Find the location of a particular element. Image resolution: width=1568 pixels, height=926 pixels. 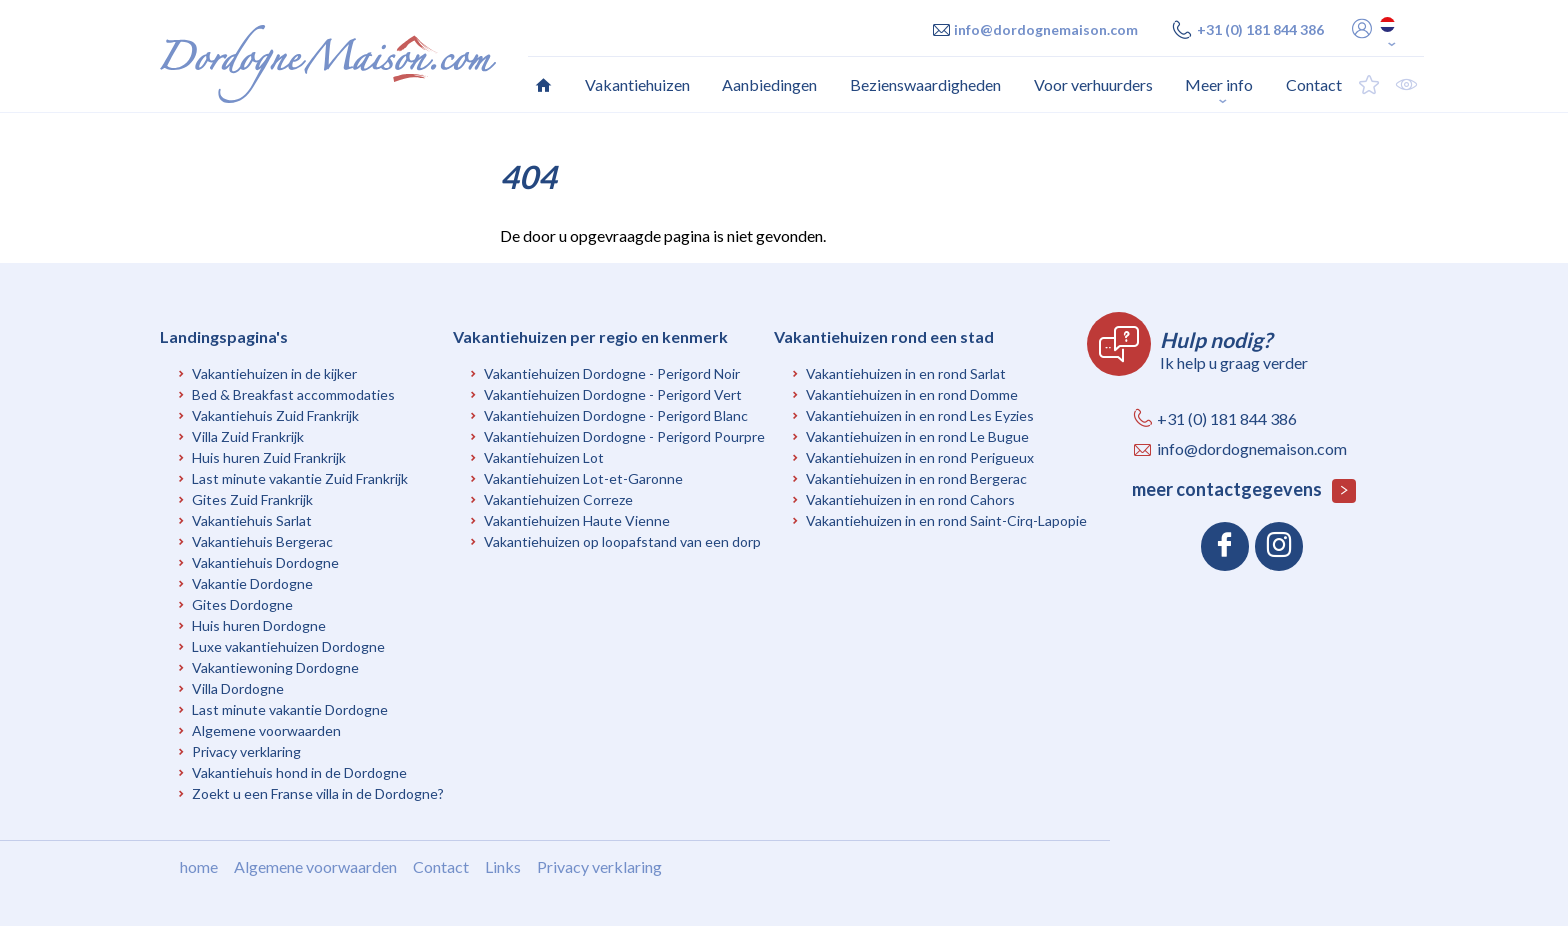

Luxe vakantiehuizen Dordogne is located at coordinates (288, 646).